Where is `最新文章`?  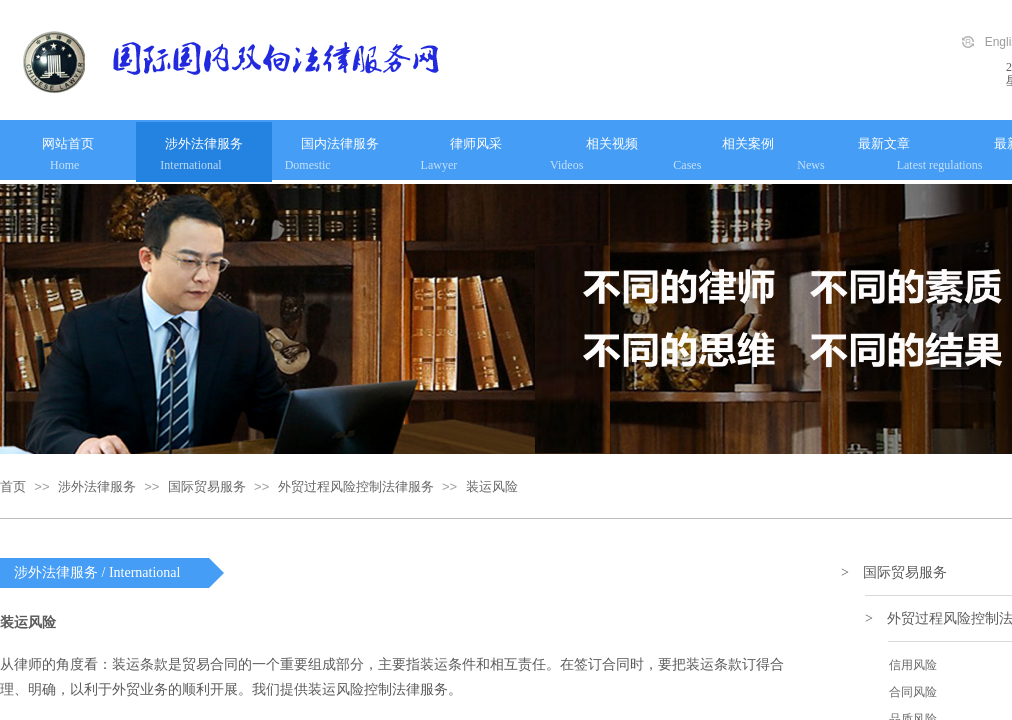 最新文章 is located at coordinates (884, 143).